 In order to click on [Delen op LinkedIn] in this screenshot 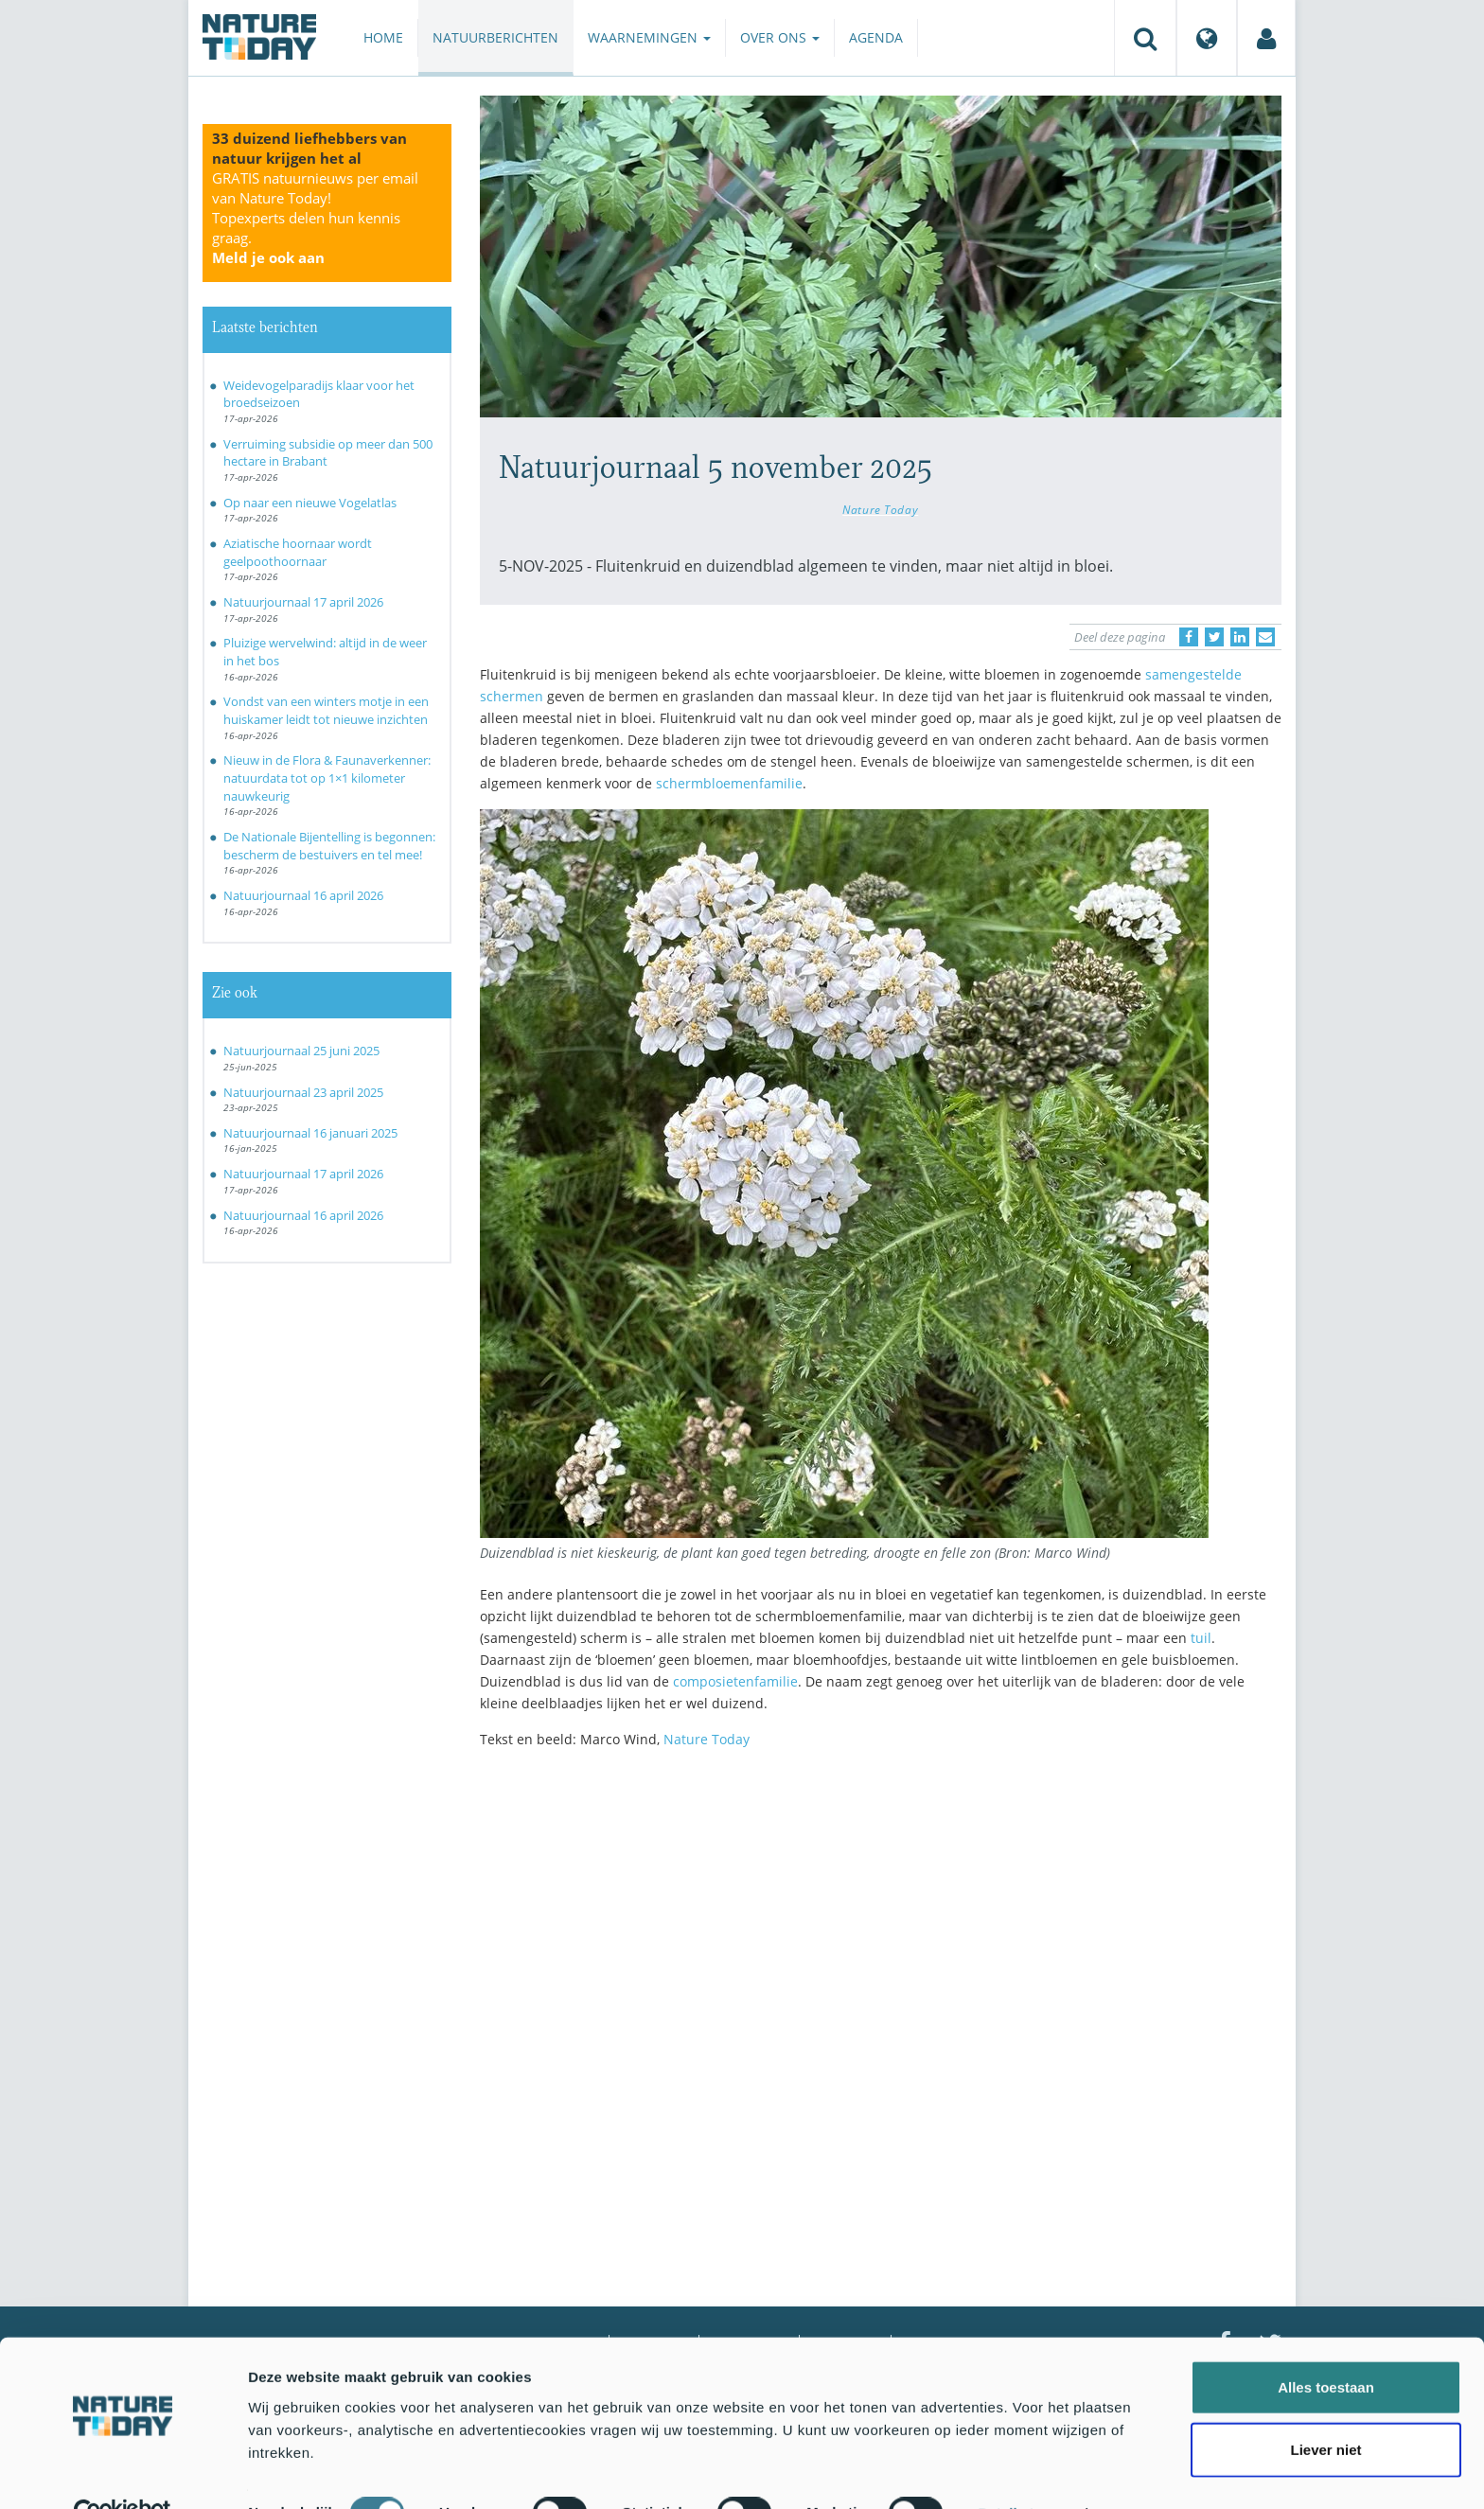, I will do `click(1239, 636)`.